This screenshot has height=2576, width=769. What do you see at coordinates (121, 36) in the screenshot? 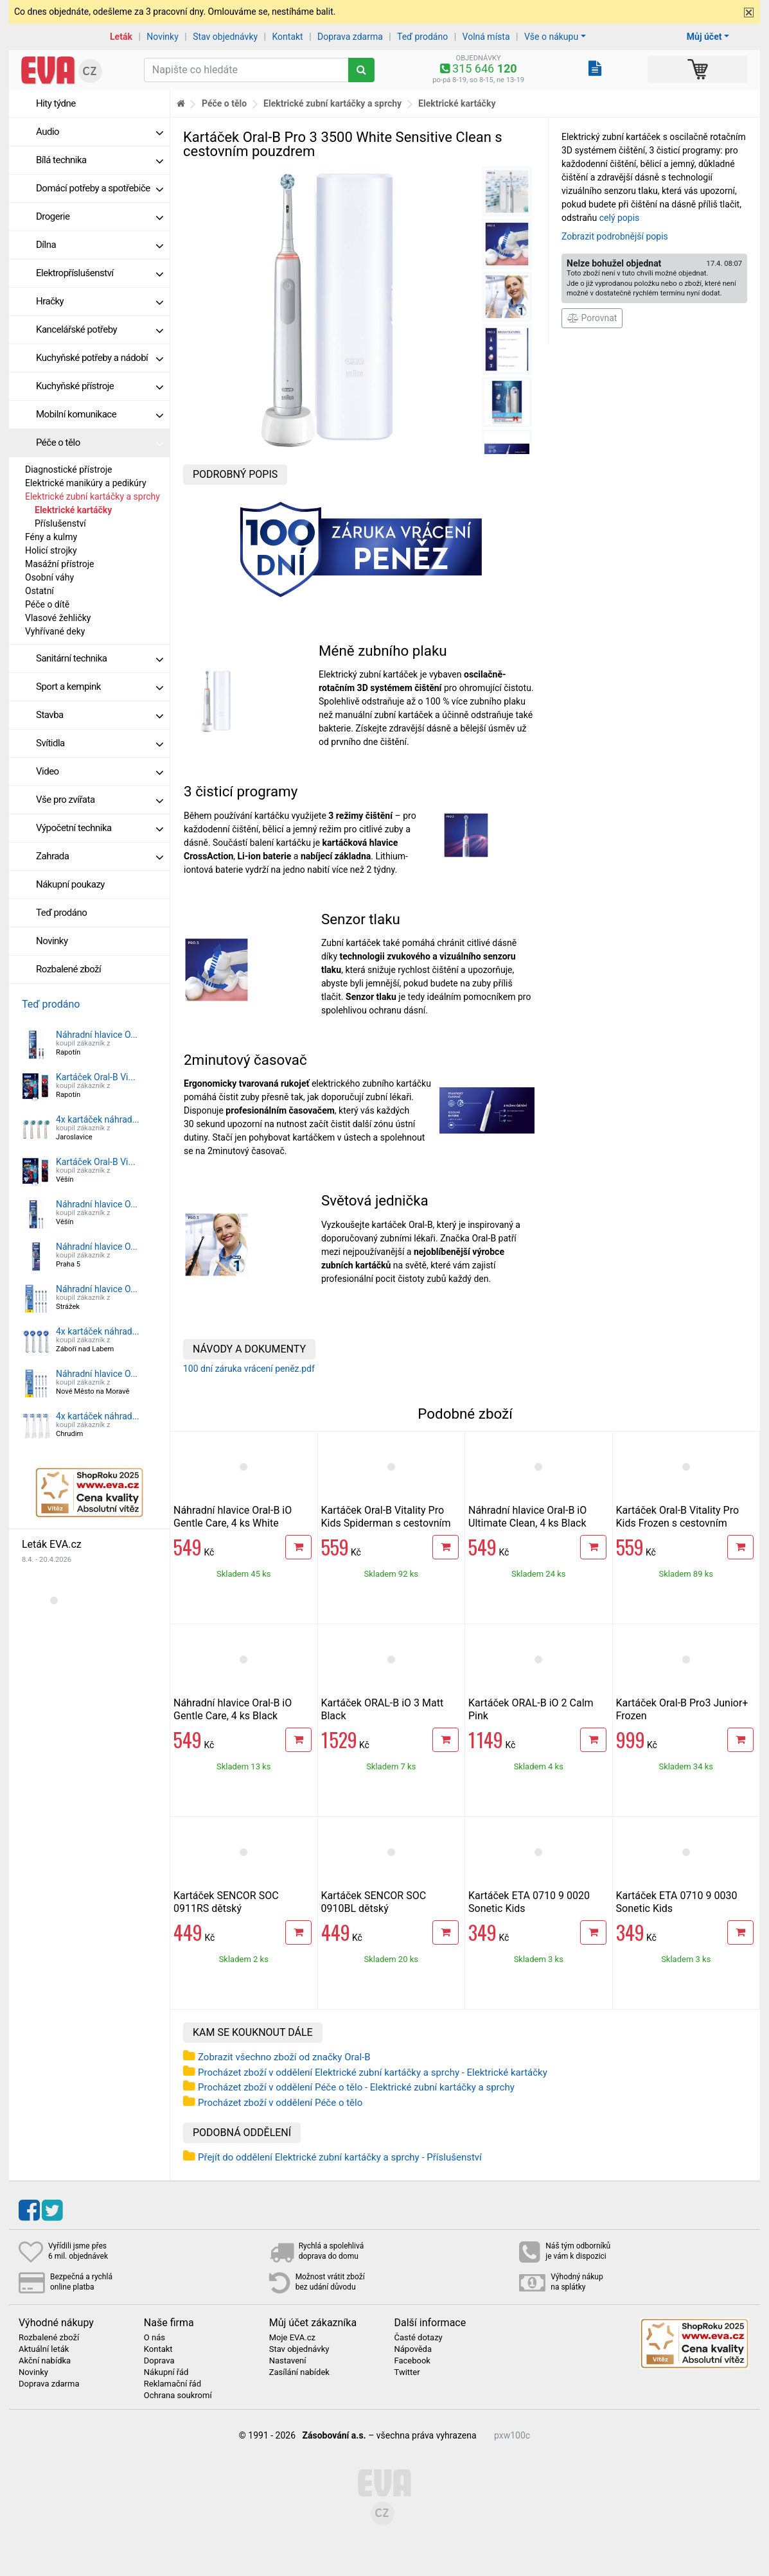
I see `Leták` at bounding box center [121, 36].